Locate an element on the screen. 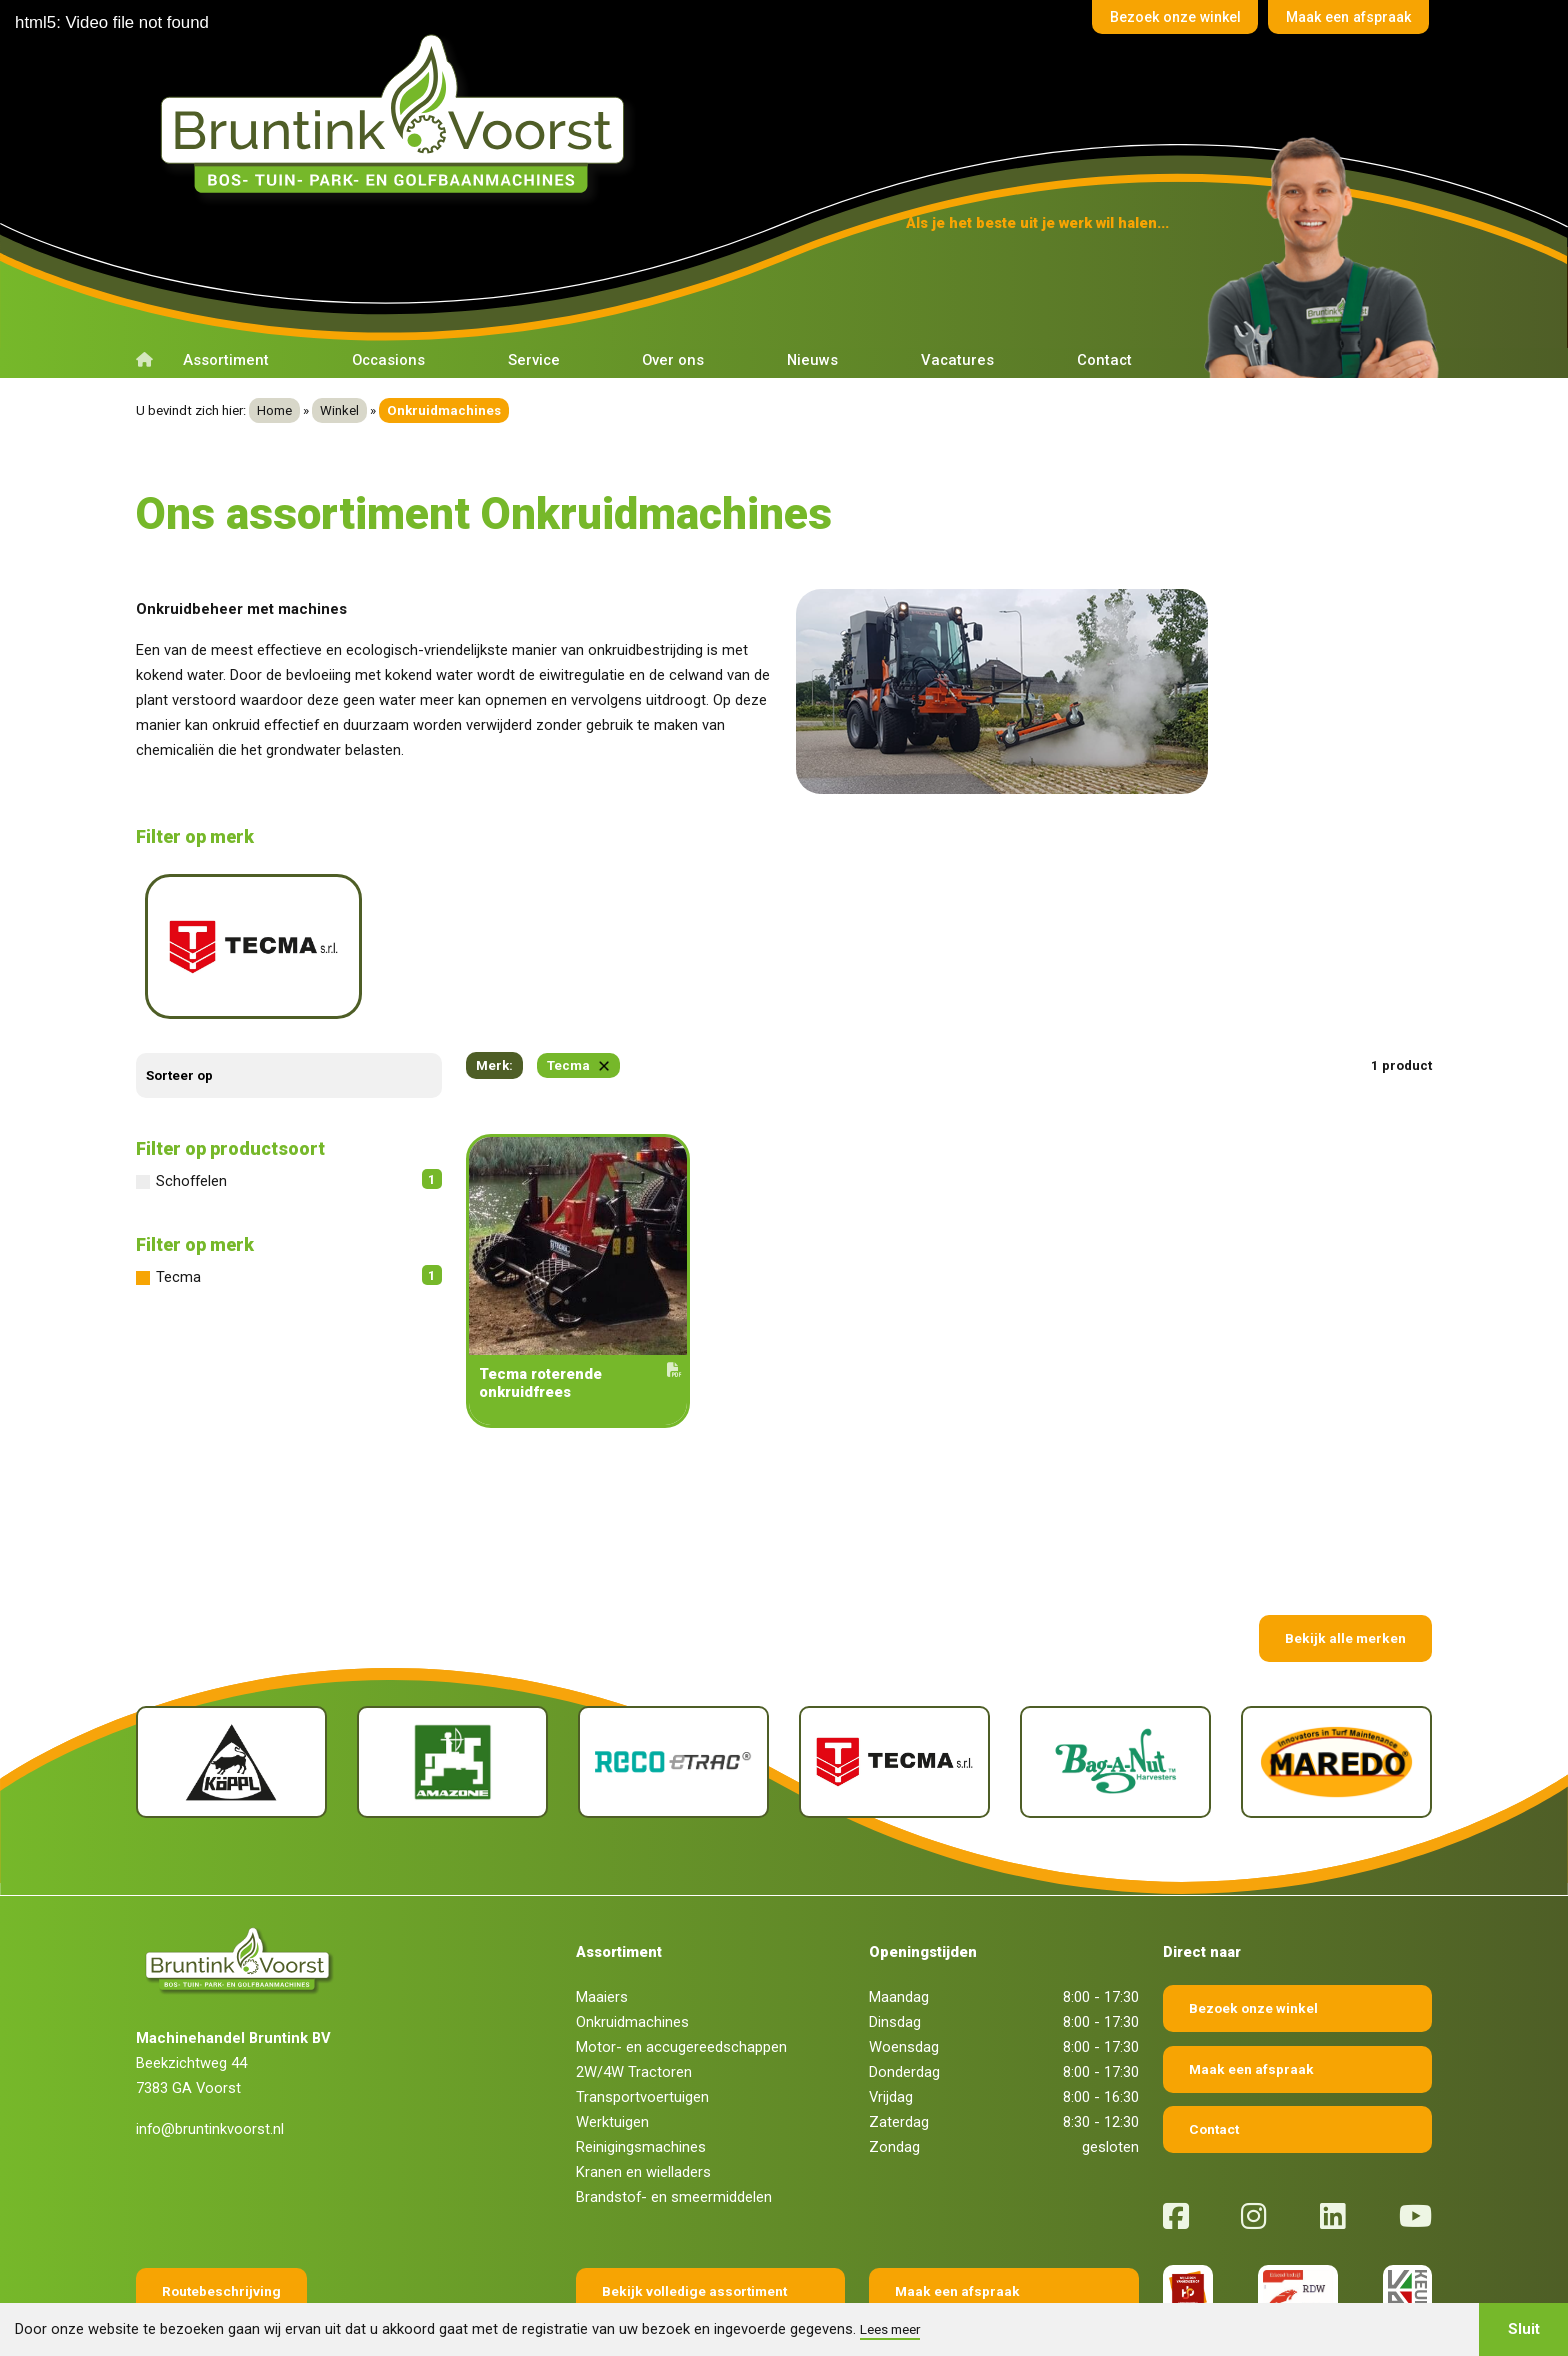 Image resolution: width=1568 pixels, height=2356 pixels. Onkruidmachines is located at coordinates (632, 1949).